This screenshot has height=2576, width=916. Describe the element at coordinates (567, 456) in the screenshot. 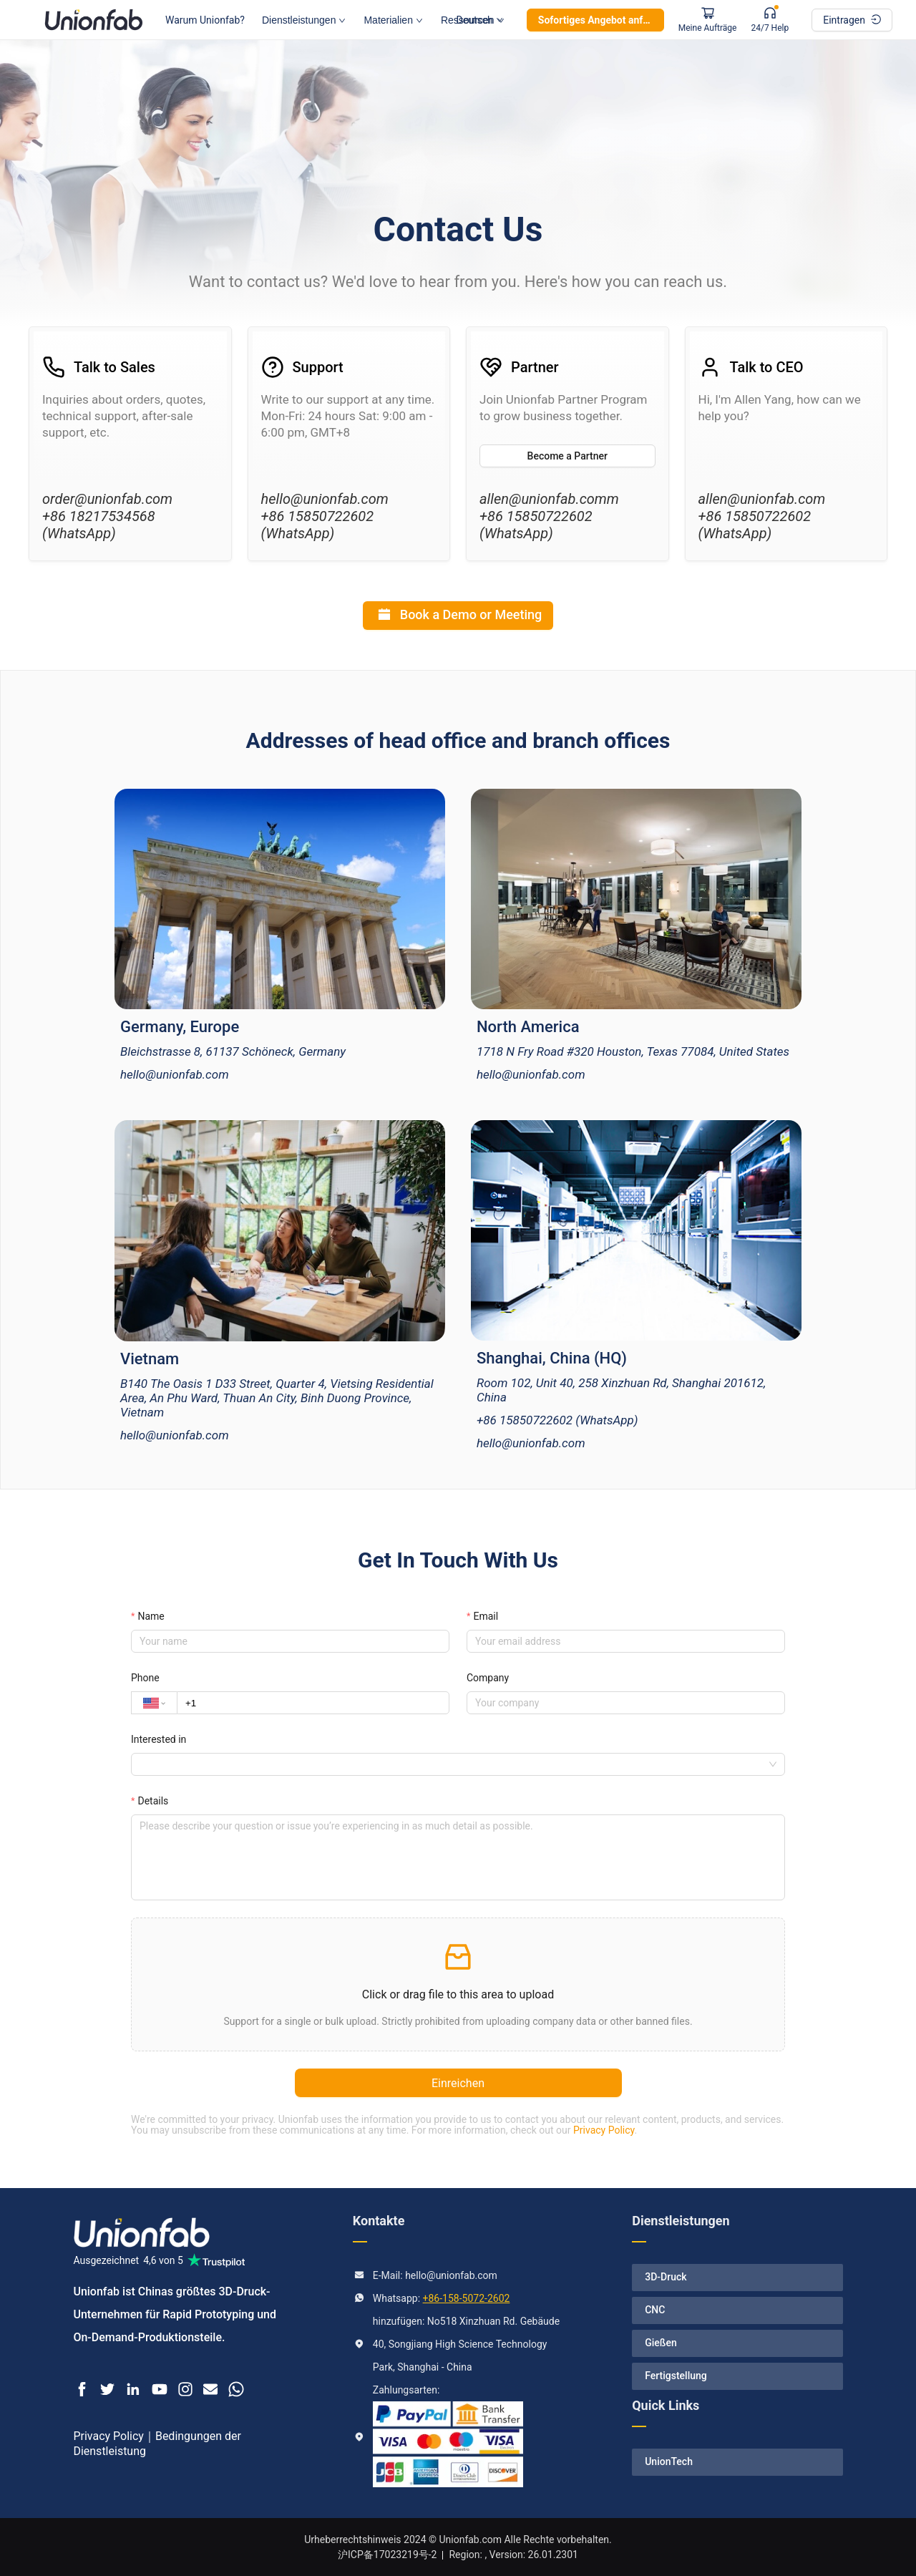

I see `Become a Partner` at that location.